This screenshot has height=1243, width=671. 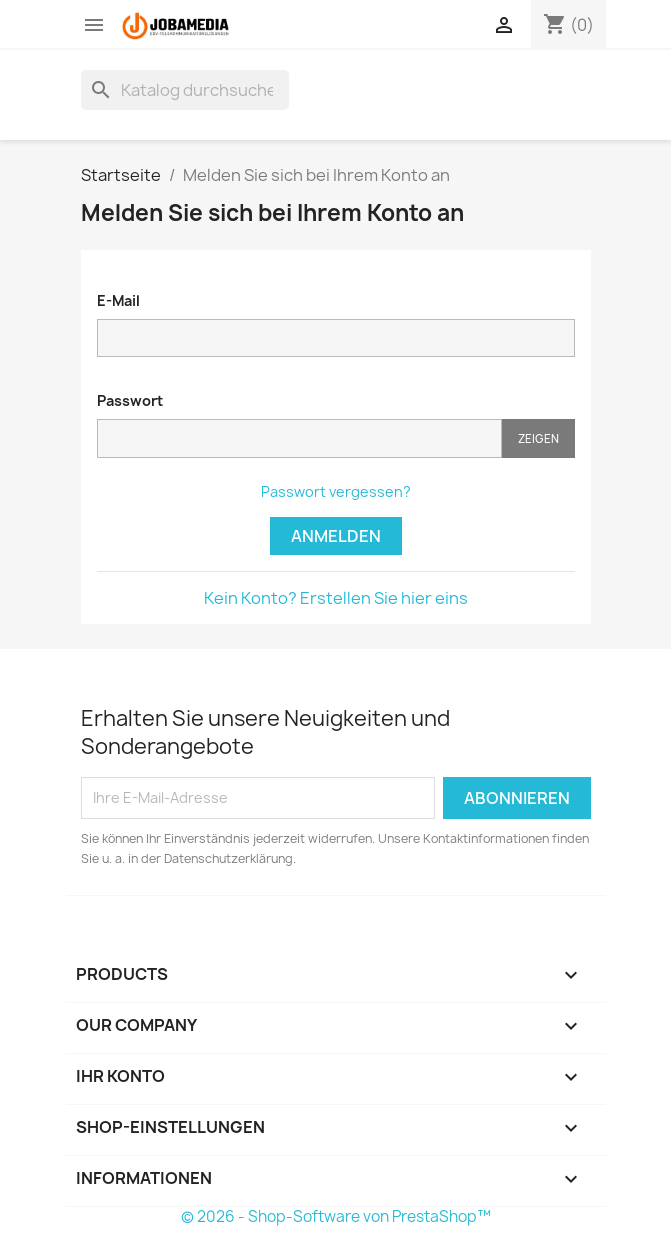 What do you see at coordinates (118, 300) in the screenshot?
I see `E-Mail` at bounding box center [118, 300].